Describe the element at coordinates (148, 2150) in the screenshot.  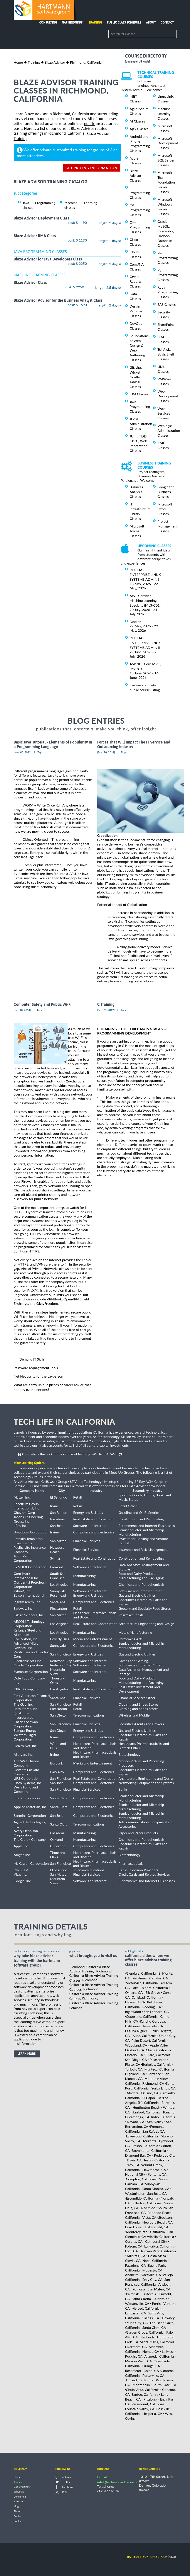
I see `Sacramento, California` at that location.